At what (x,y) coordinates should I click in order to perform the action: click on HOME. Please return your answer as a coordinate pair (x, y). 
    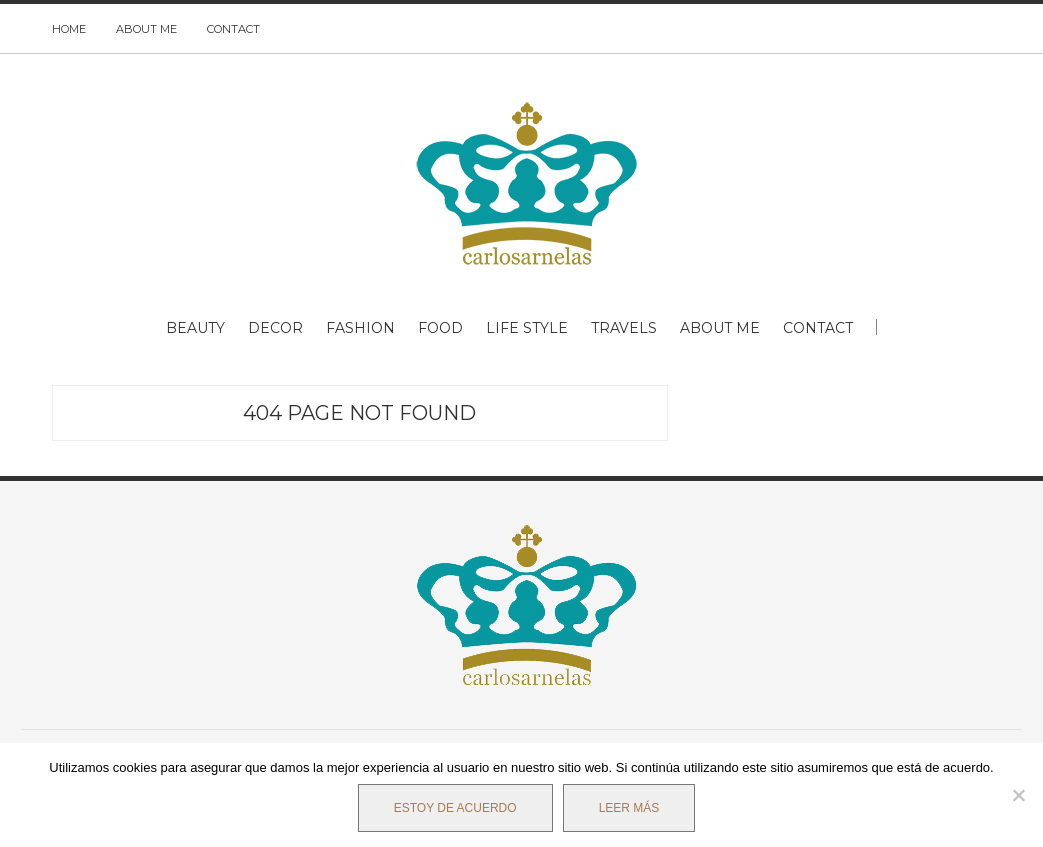
    Looking at the image, I should click on (69, 29).